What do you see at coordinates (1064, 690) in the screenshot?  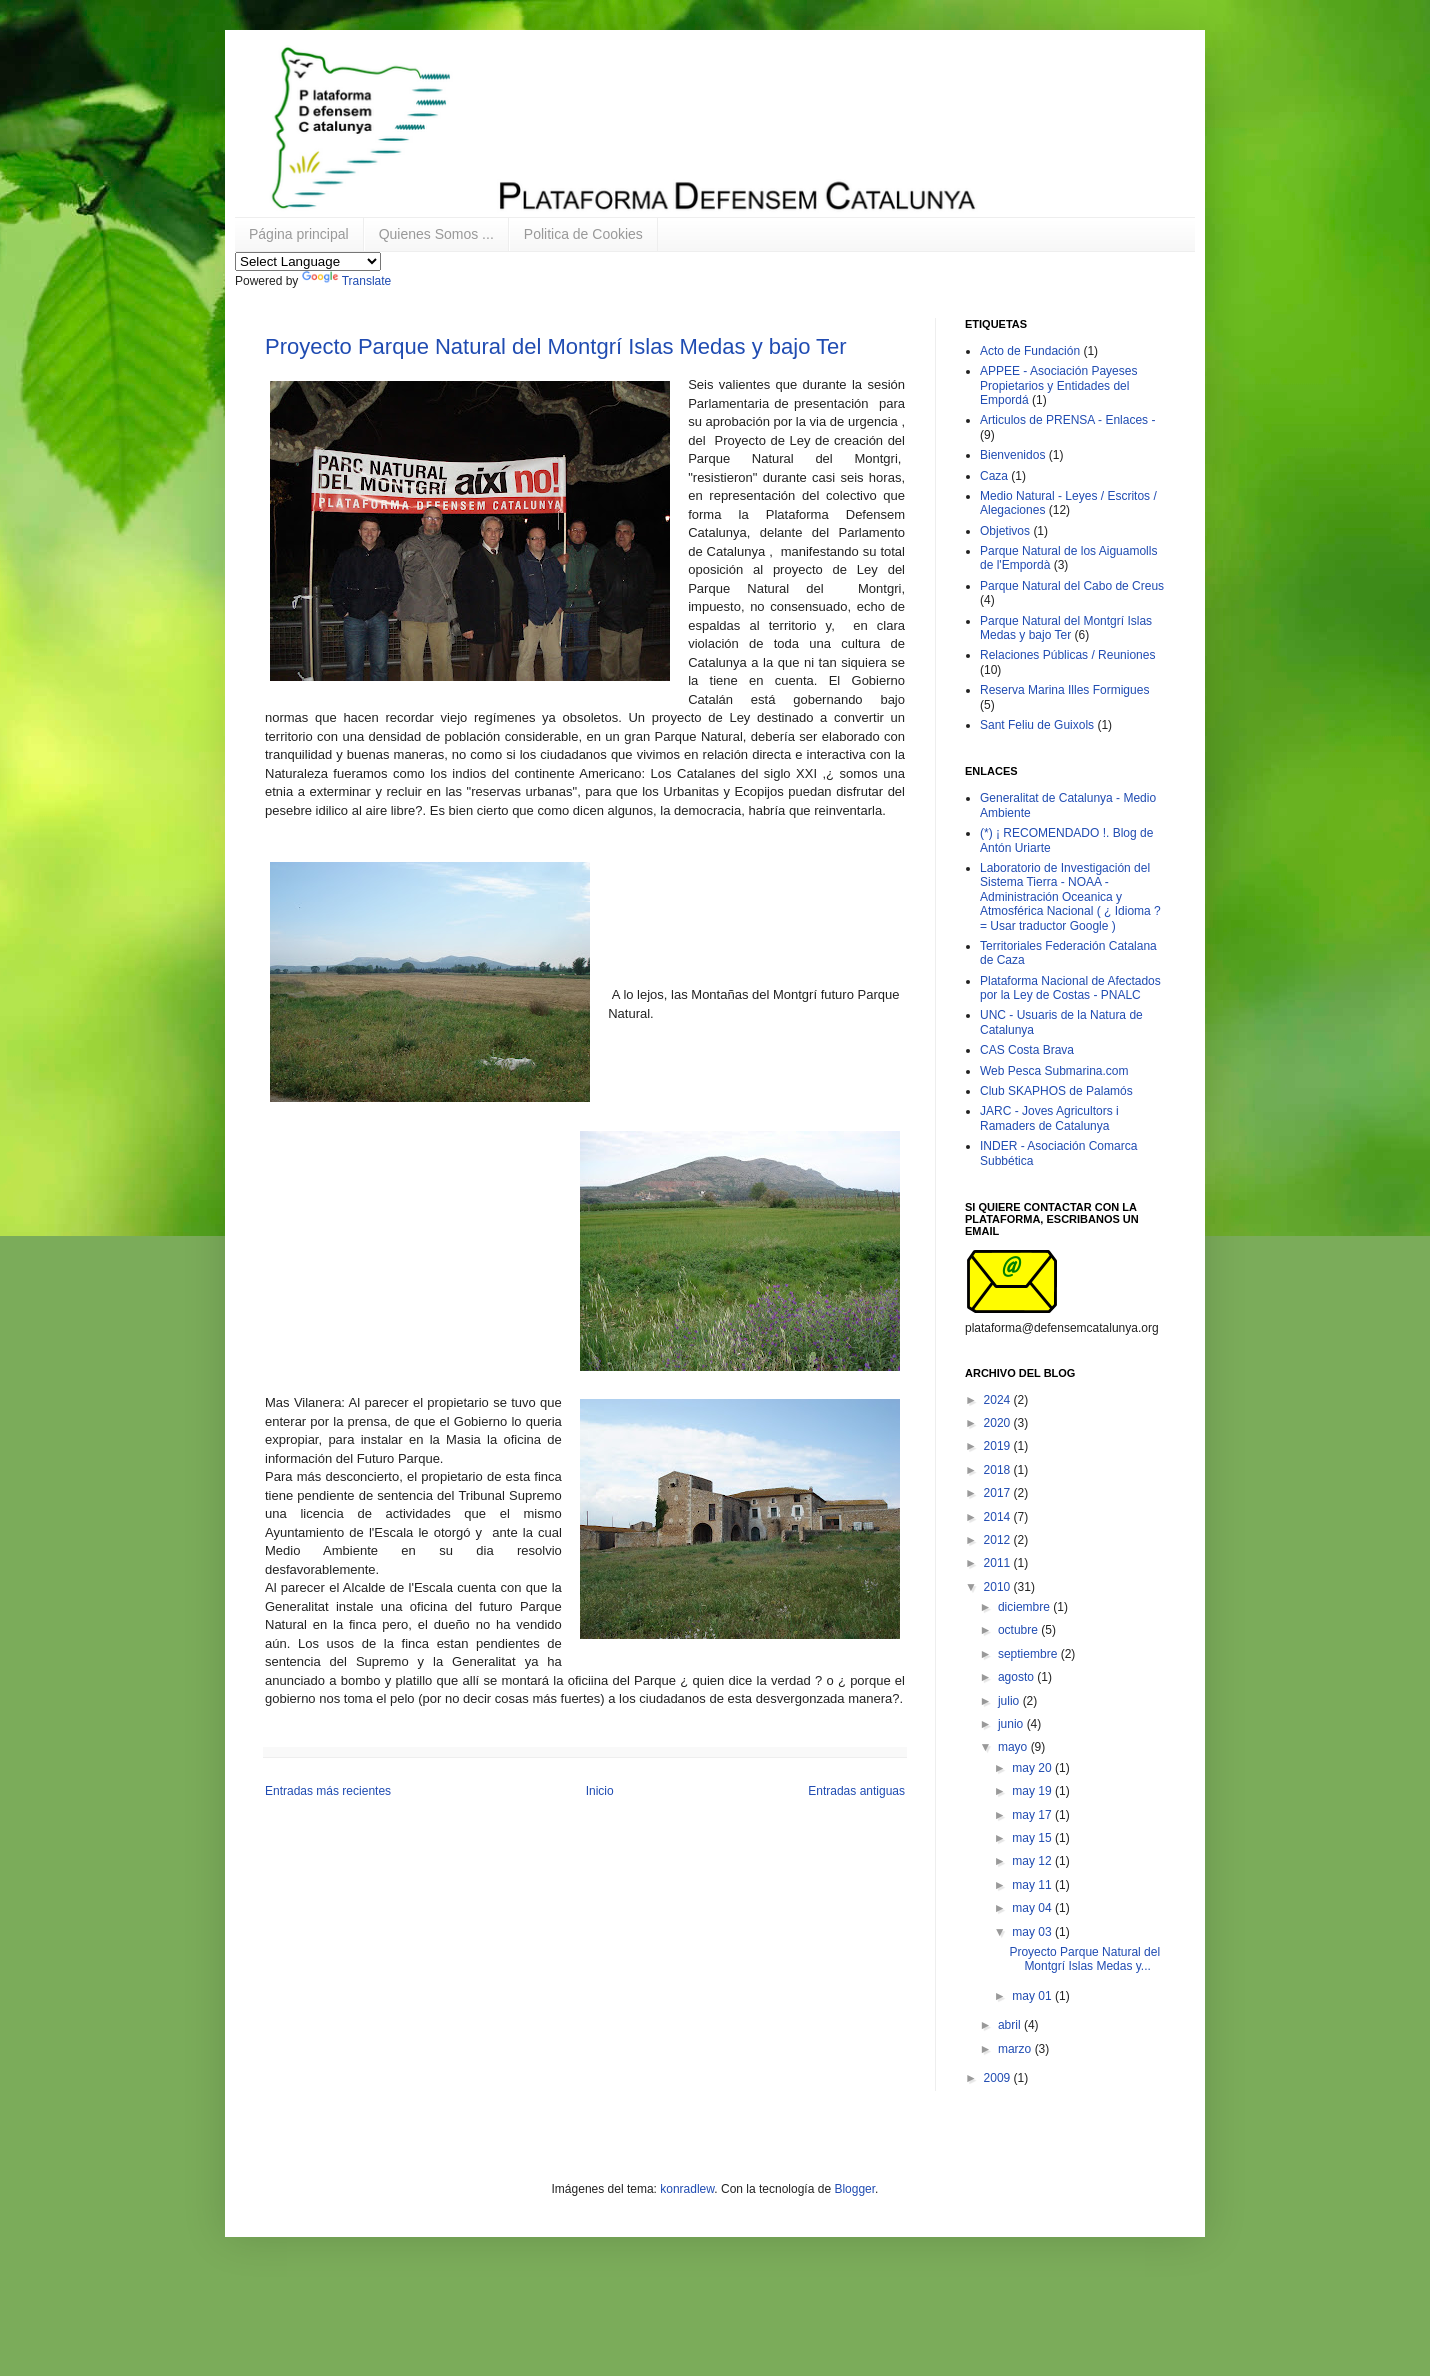 I see `Reserva Marina Illes Formigues` at bounding box center [1064, 690].